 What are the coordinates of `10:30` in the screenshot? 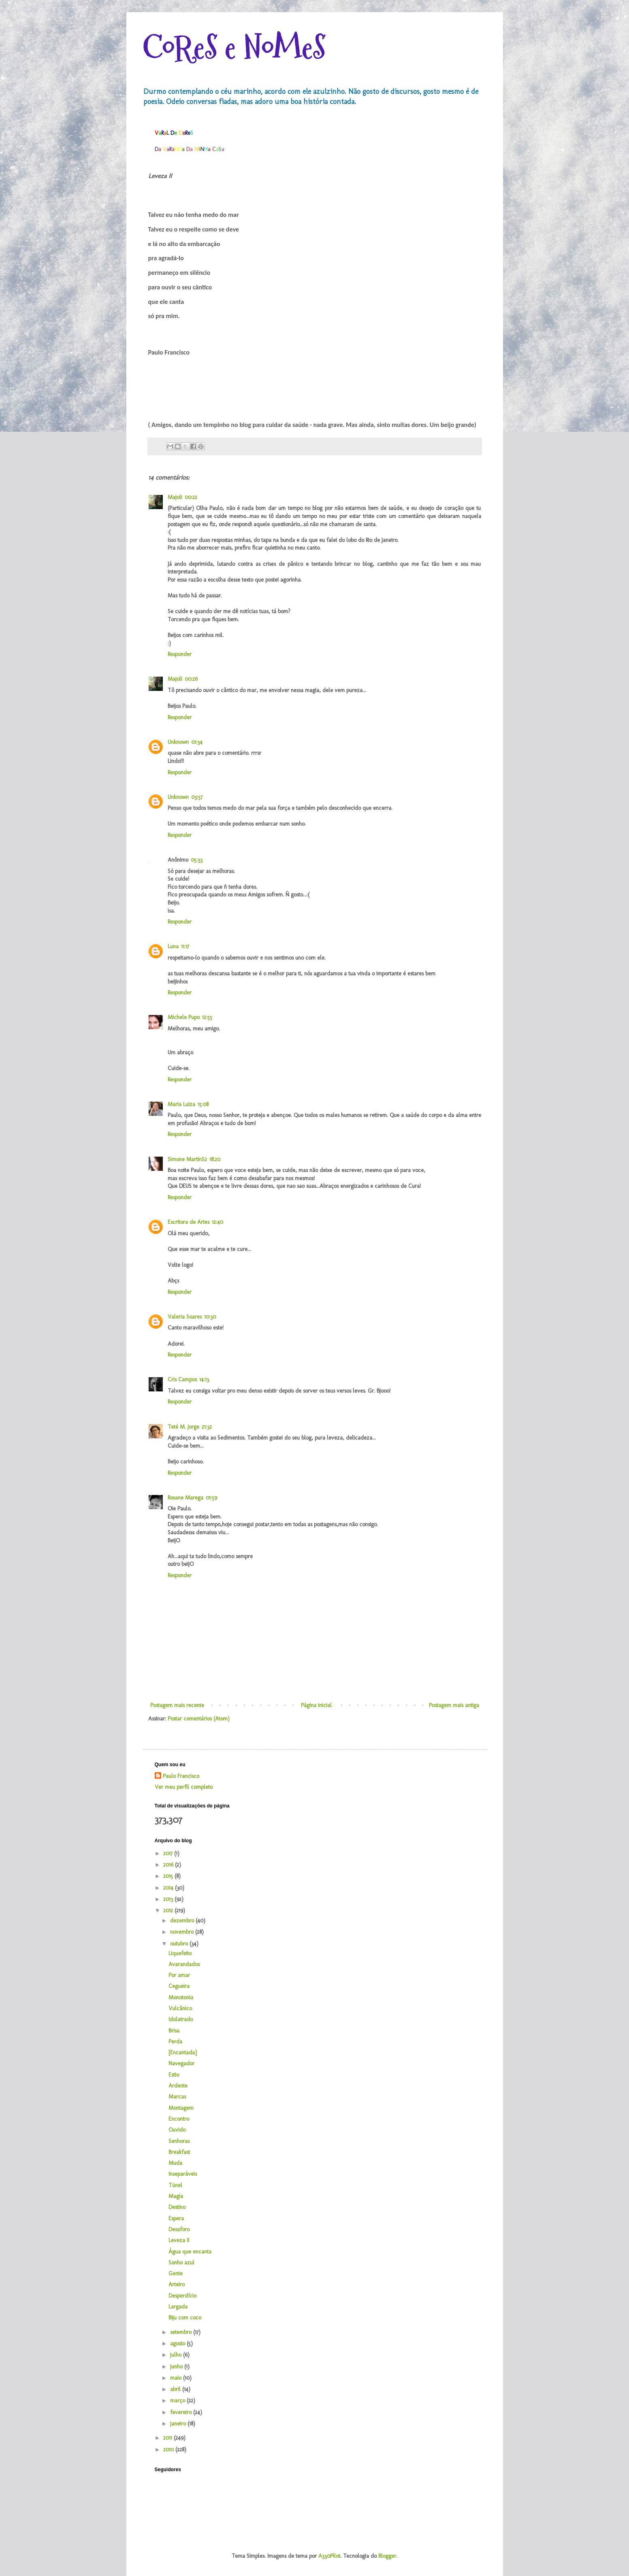 It's located at (210, 1316).